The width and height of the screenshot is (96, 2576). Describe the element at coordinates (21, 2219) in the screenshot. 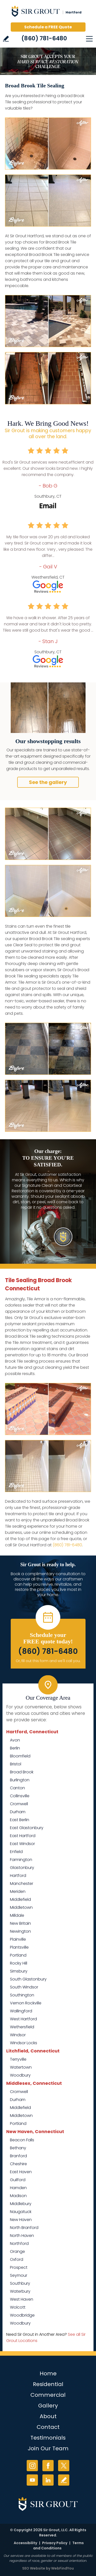

I see `New Haven` at that location.